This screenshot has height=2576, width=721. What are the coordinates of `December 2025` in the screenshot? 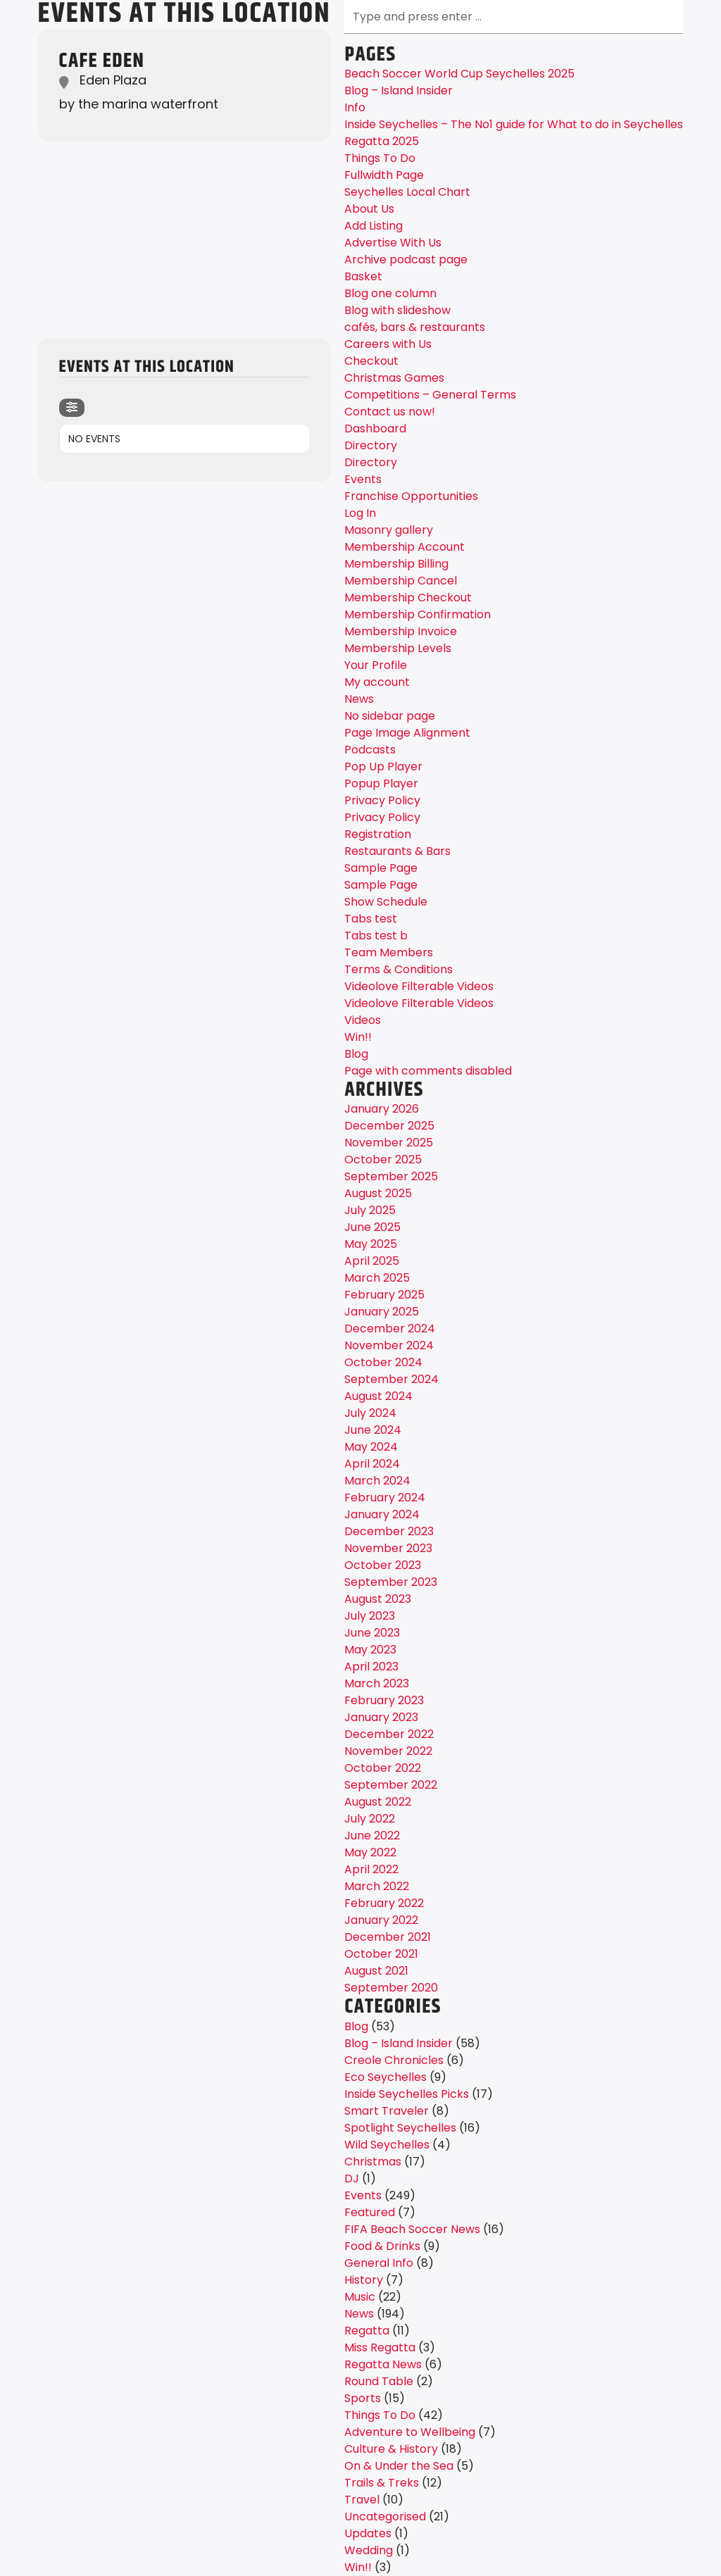 It's located at (389, 1126).